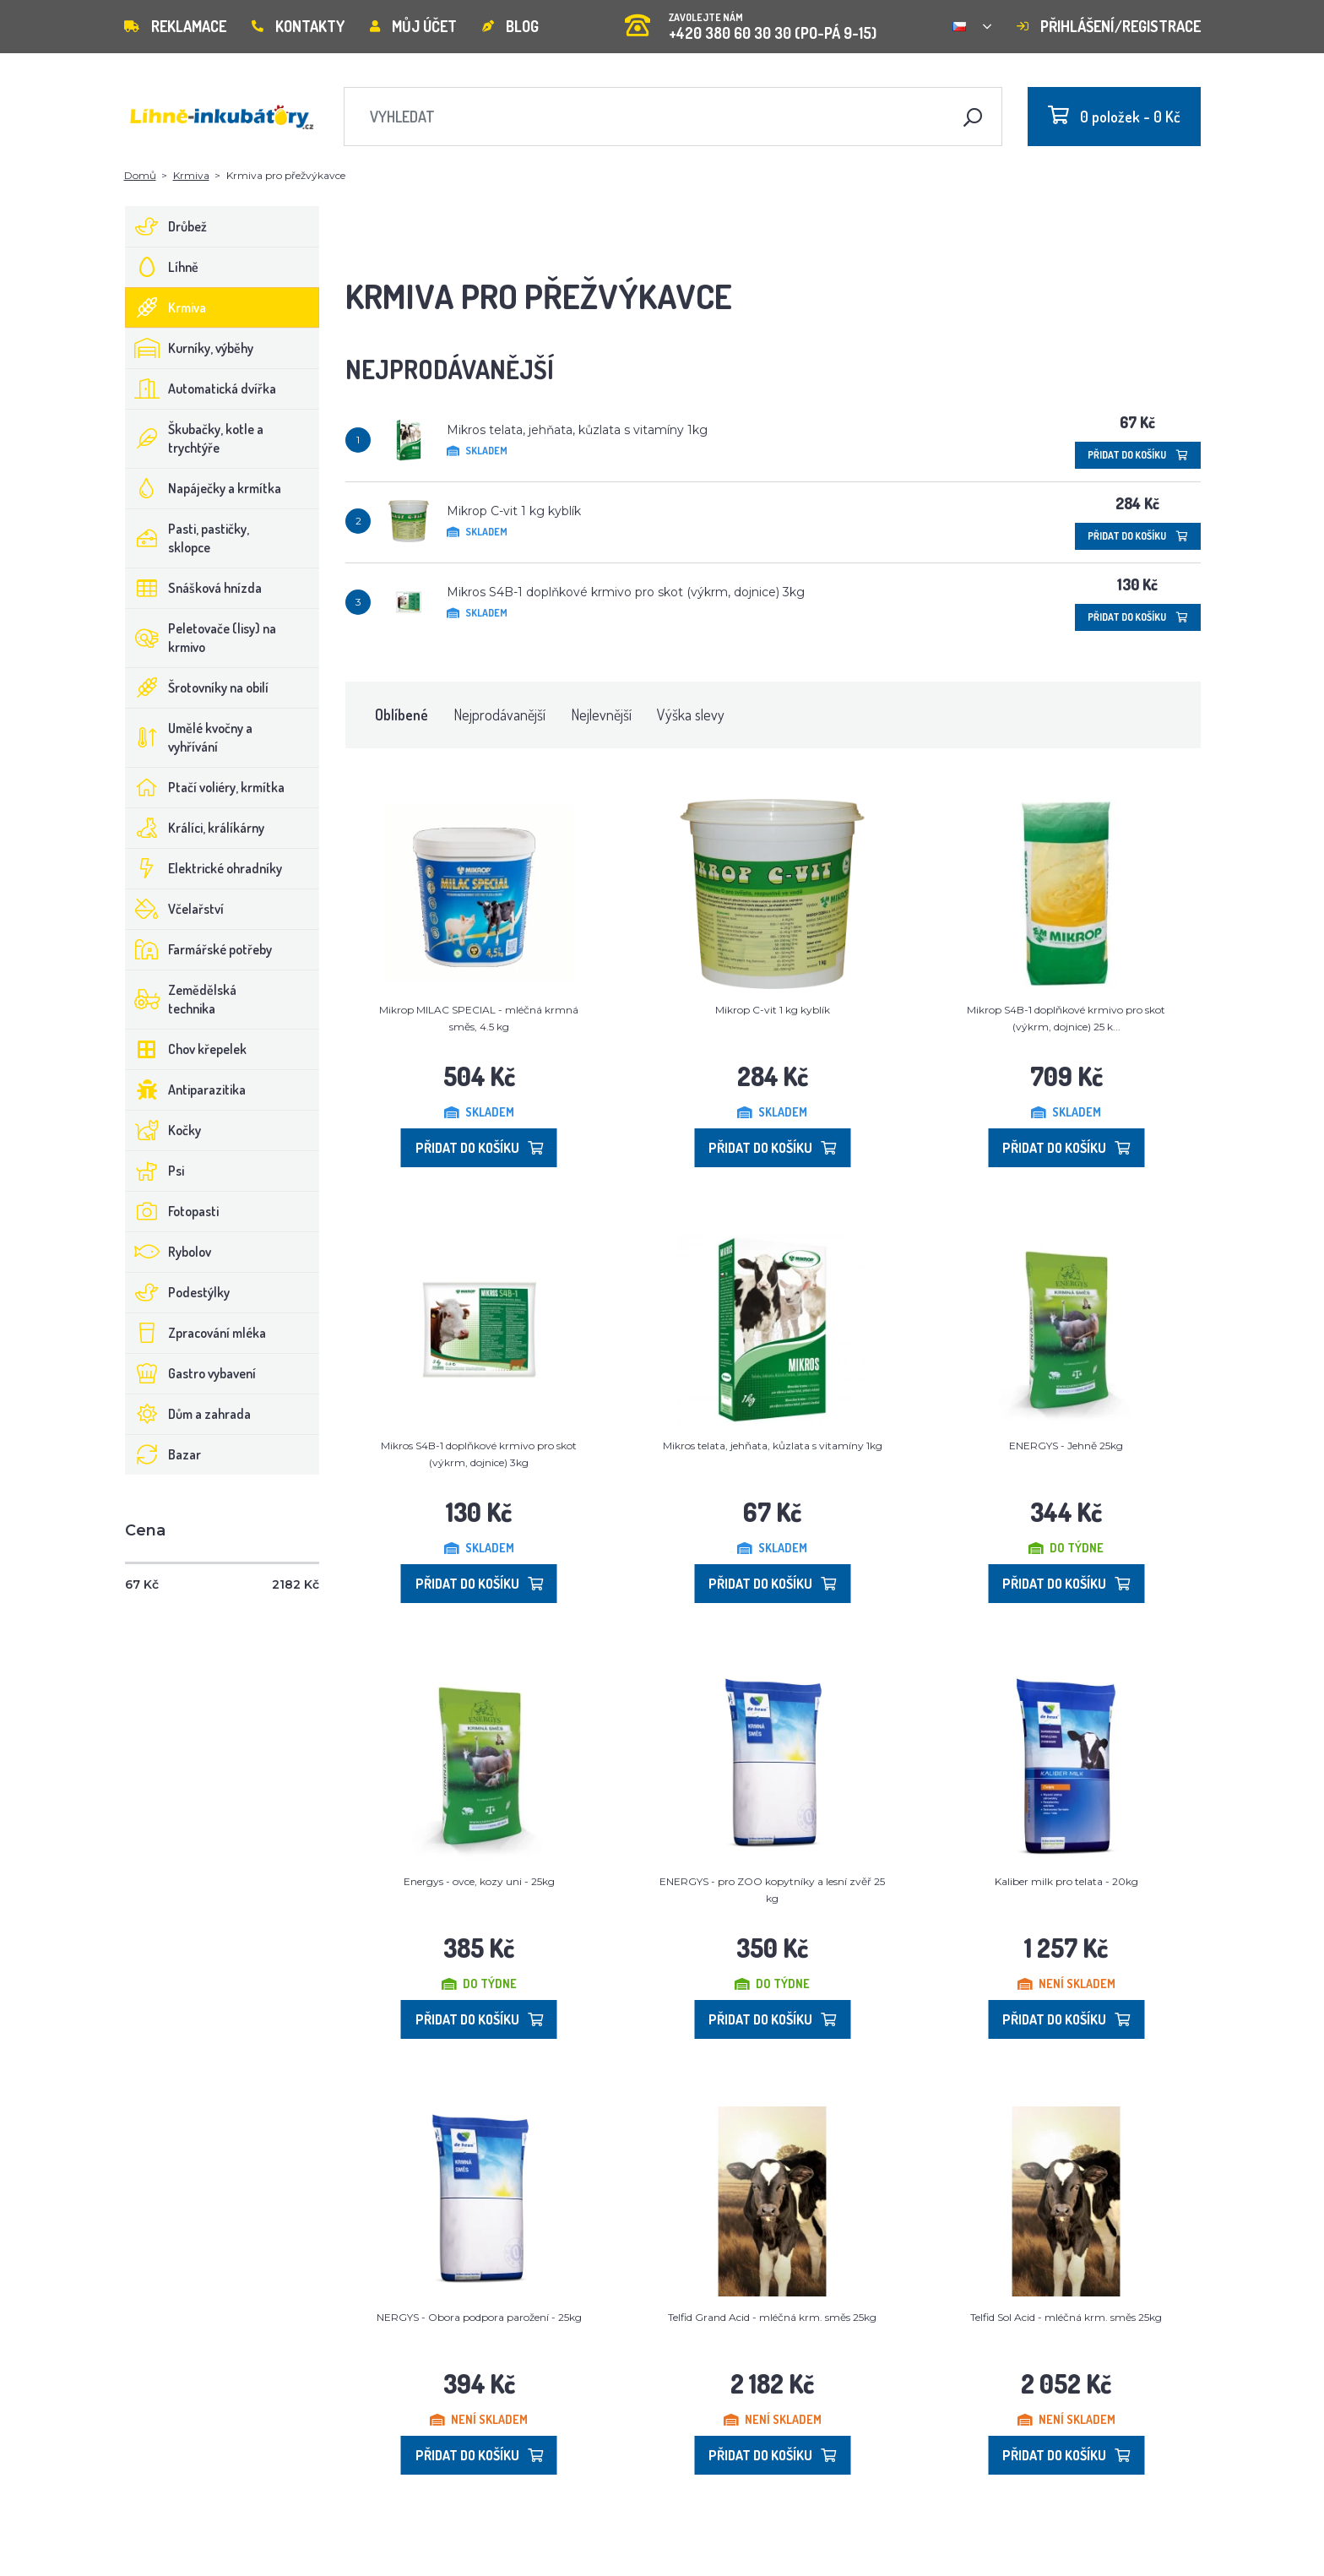 This screenshot has width=1324, height=2576. What do you see at coordinates (205, 787) in the screenshot?
I see `Ptačí voliéry, krmítka` at bounding box center [205, 787].